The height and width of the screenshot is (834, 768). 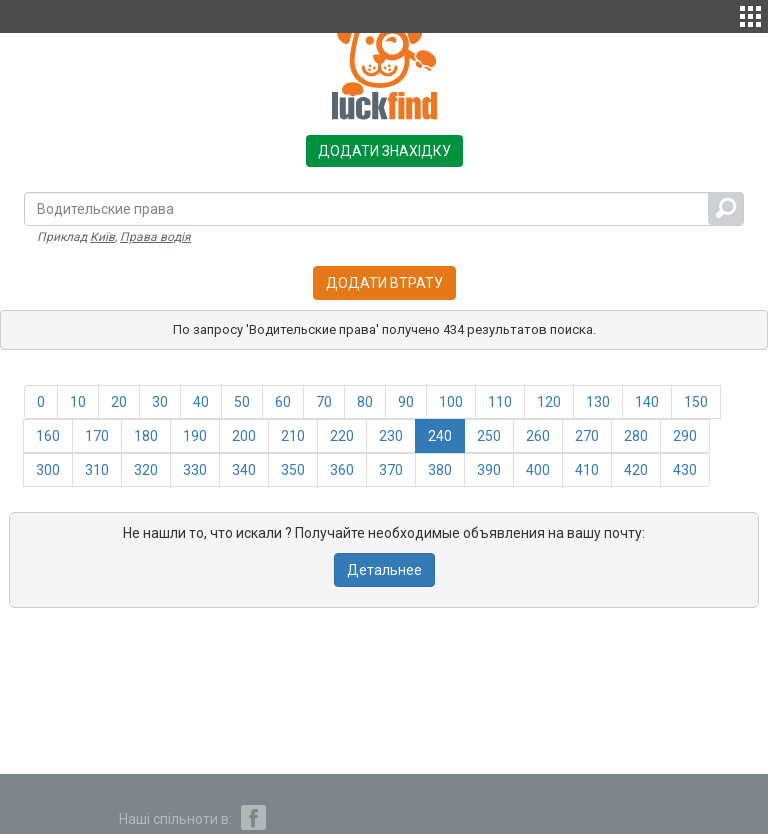 I want to click on 410, so click(x=587, y=470).